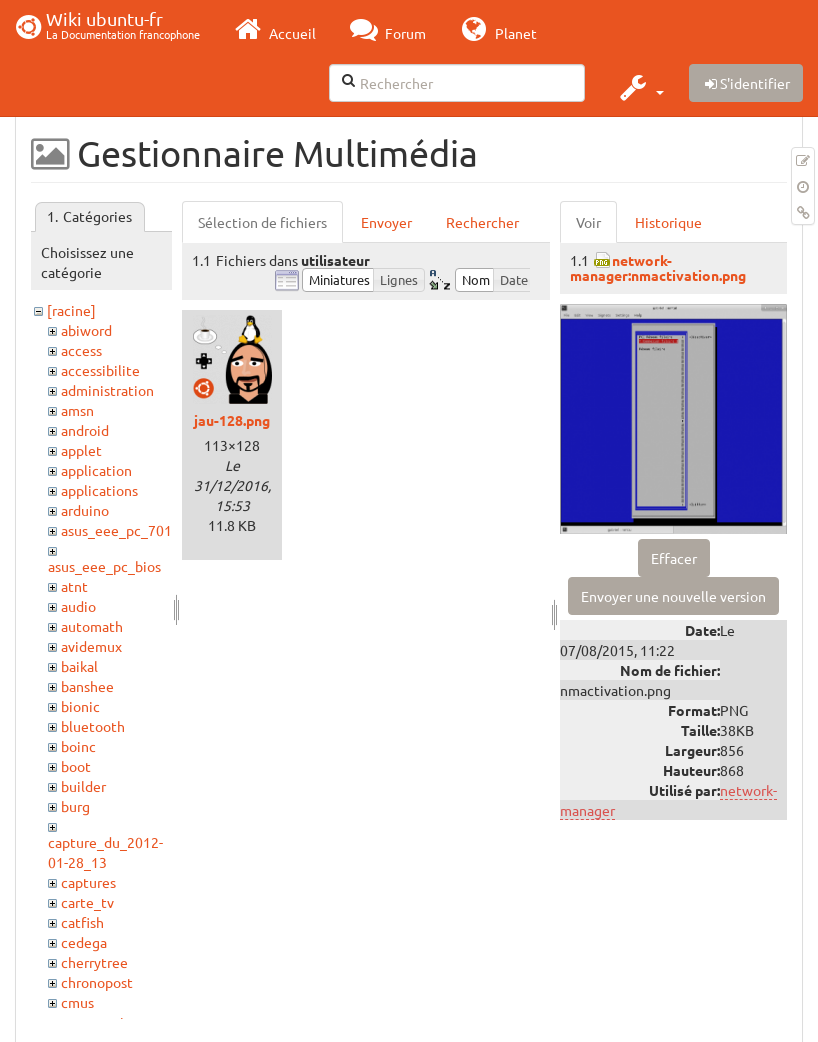 This screenshot has width=818, height=1042. Describe the element at coordinates (80, 706) in the screenshot. I see `bionic` at that location.